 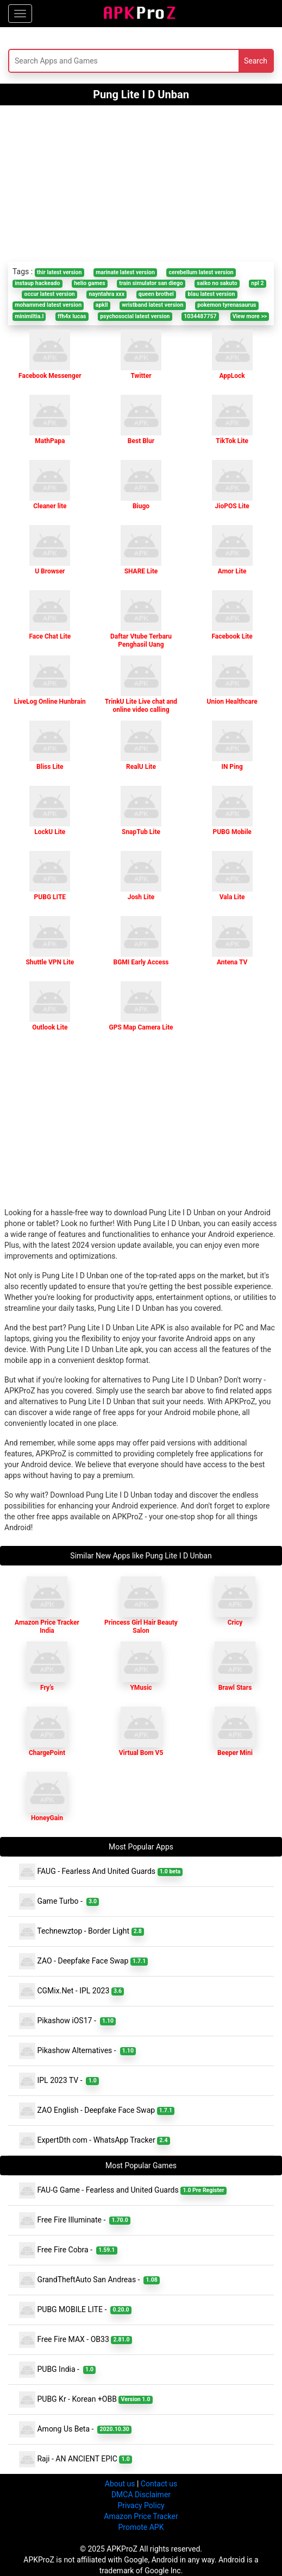 What do you see at coordinates (250, 316) in the screenshot?
I see `View more >>` at bounding box center [250, 316].